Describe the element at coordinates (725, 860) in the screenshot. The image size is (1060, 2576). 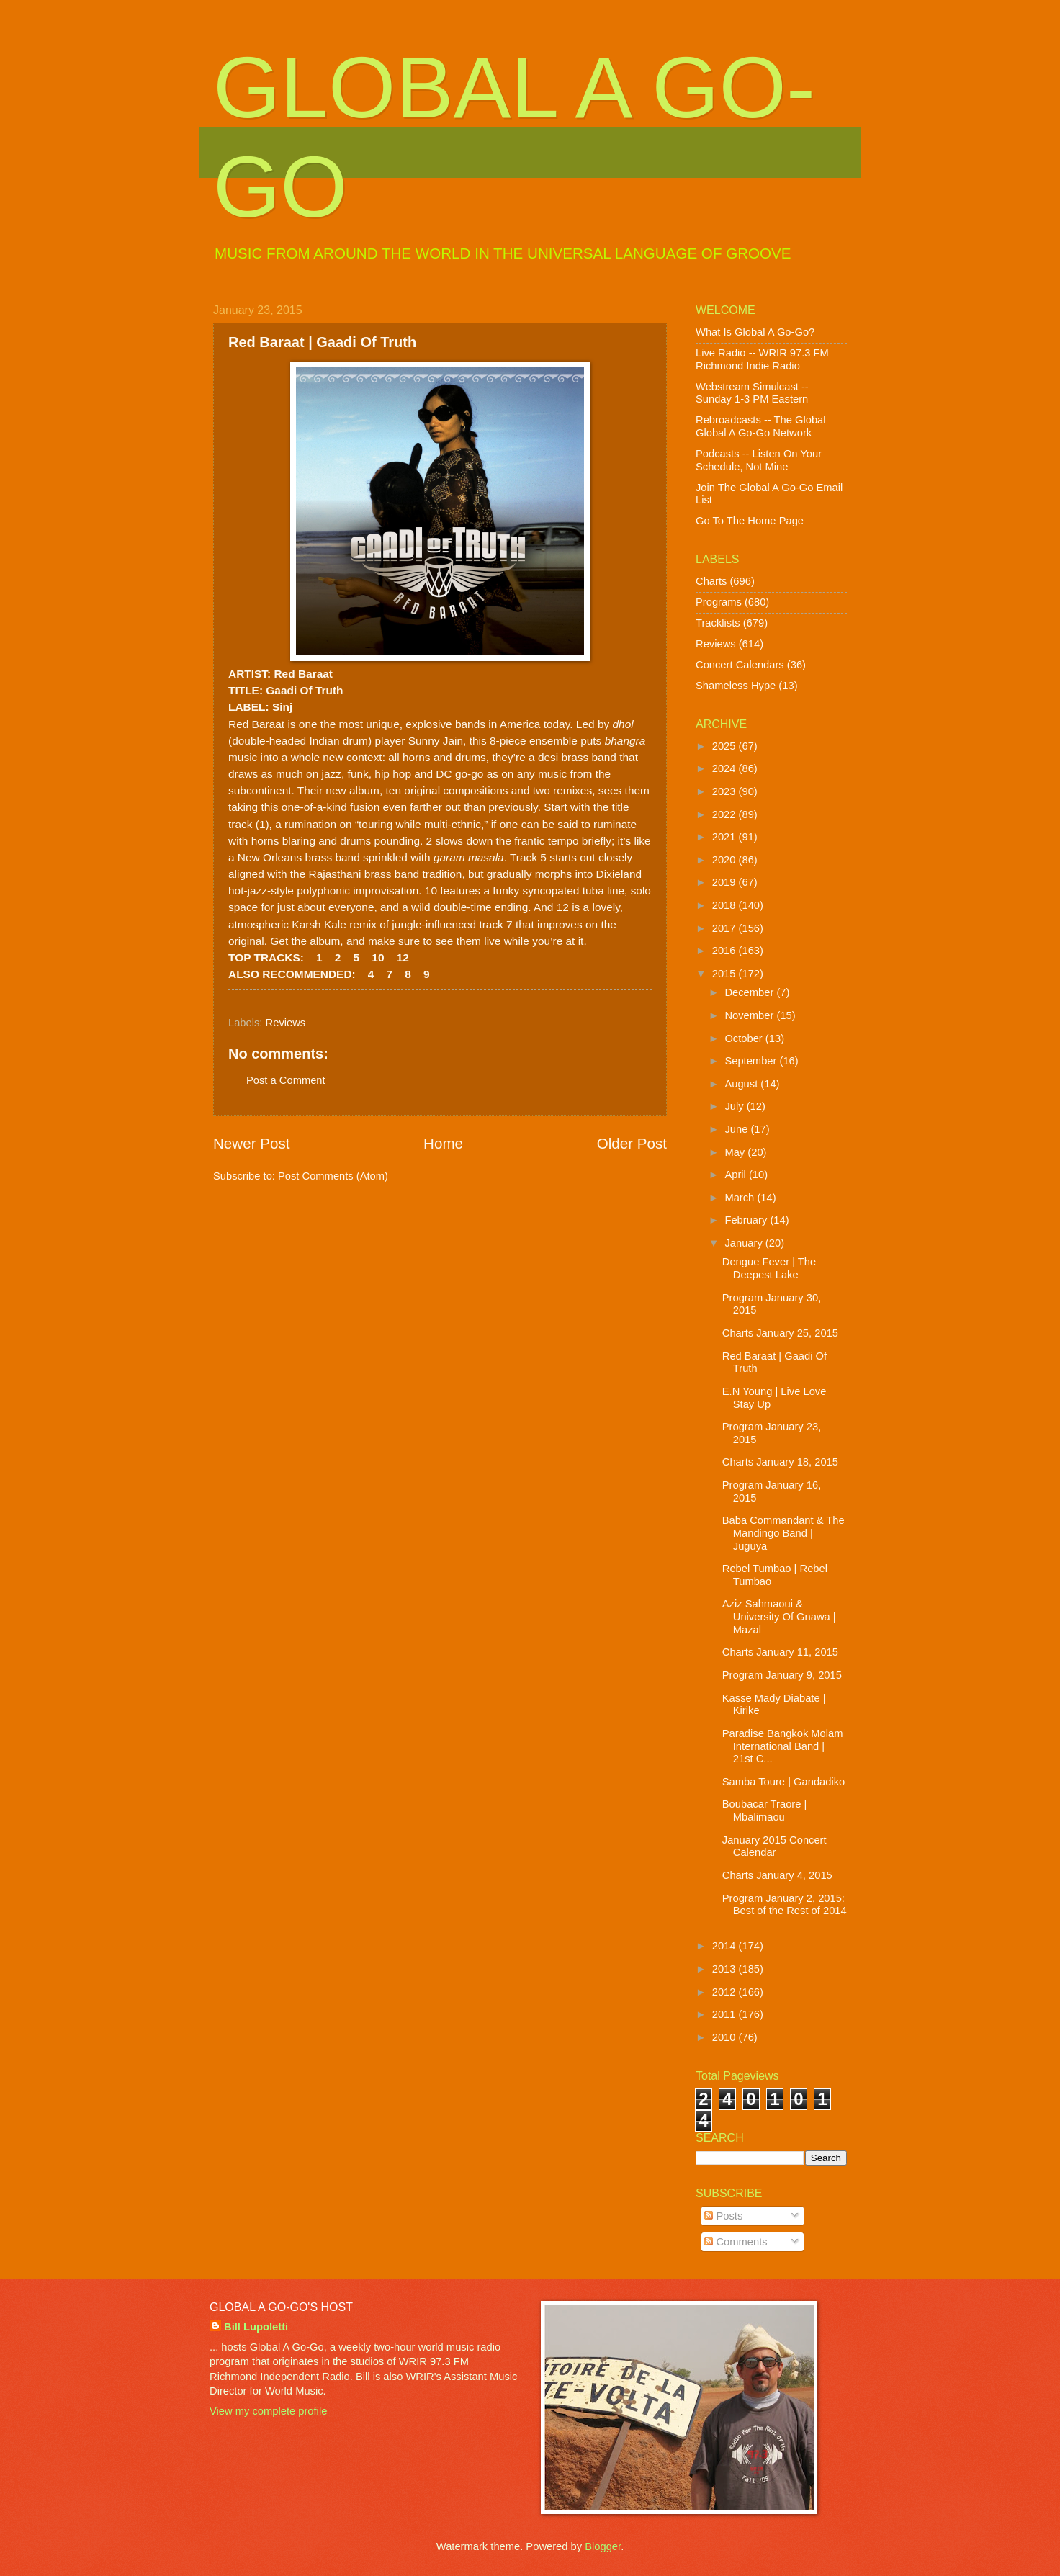
I see `2020` at that location.